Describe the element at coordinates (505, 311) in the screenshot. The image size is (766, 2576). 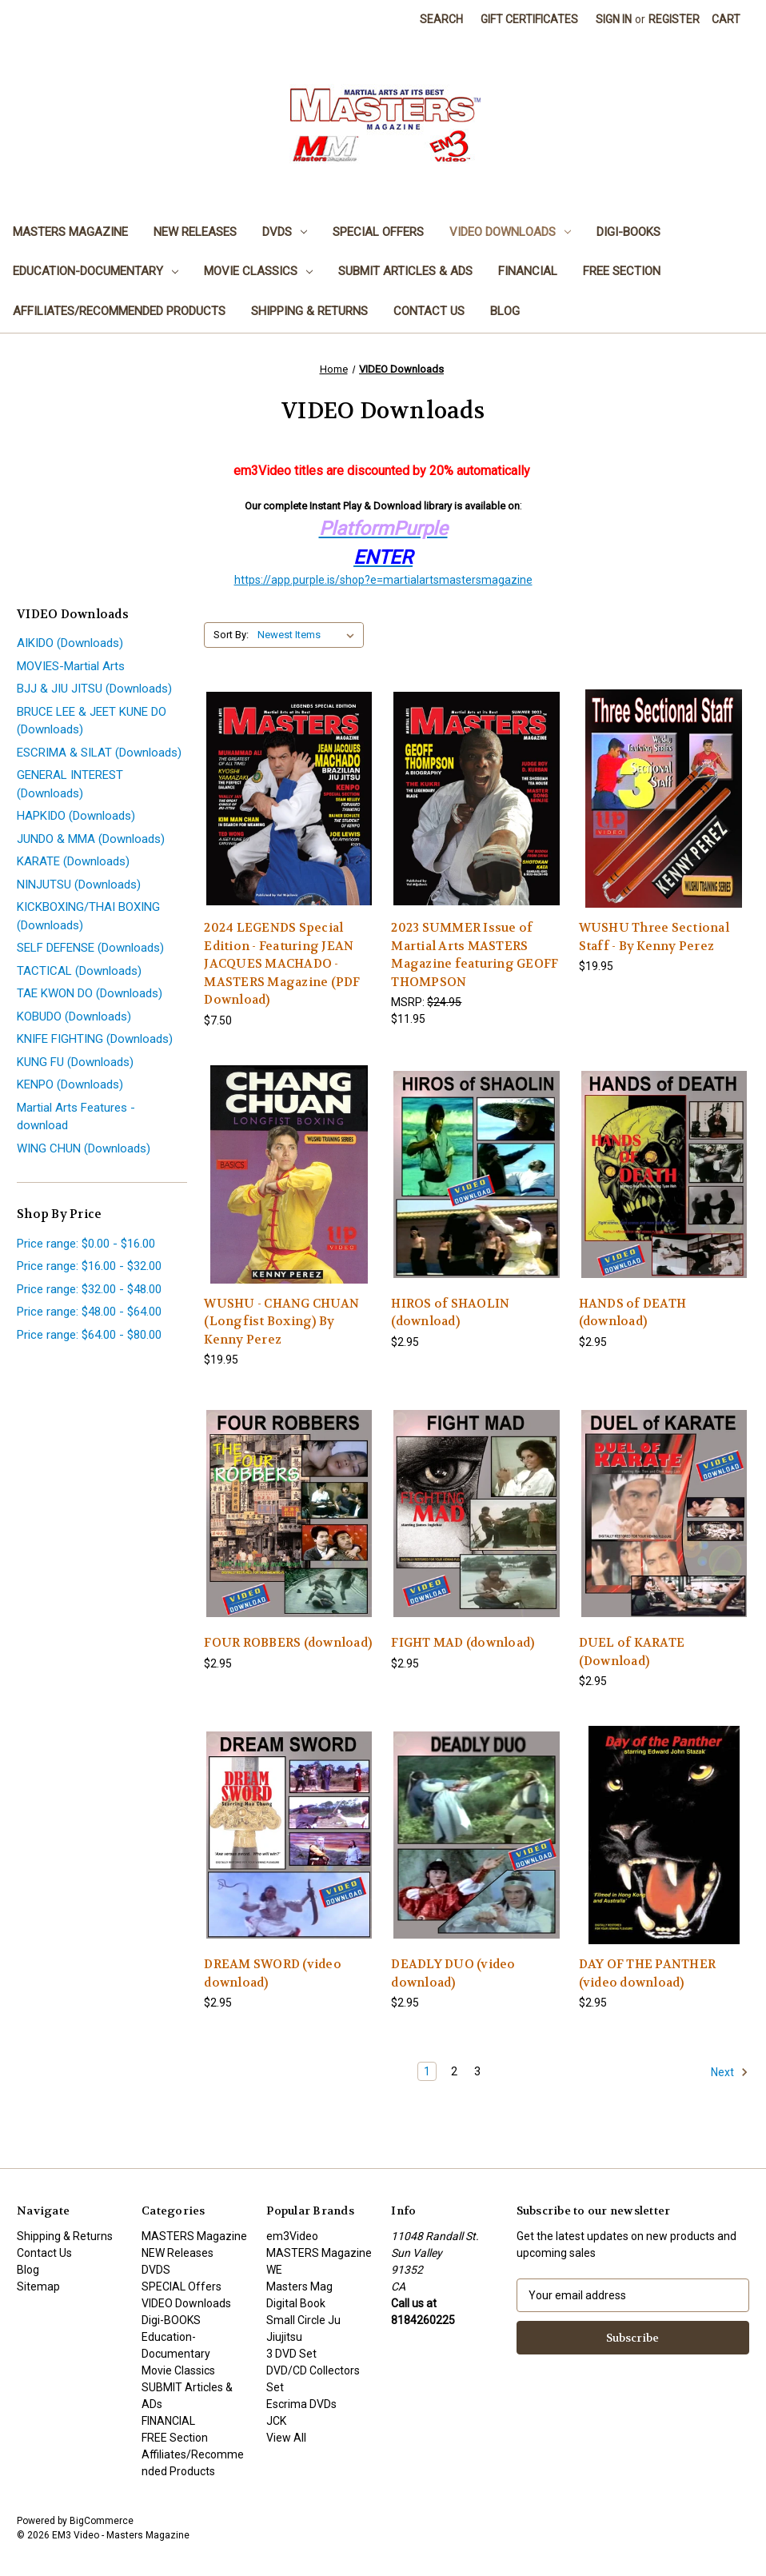
I see `Blog` at that location.